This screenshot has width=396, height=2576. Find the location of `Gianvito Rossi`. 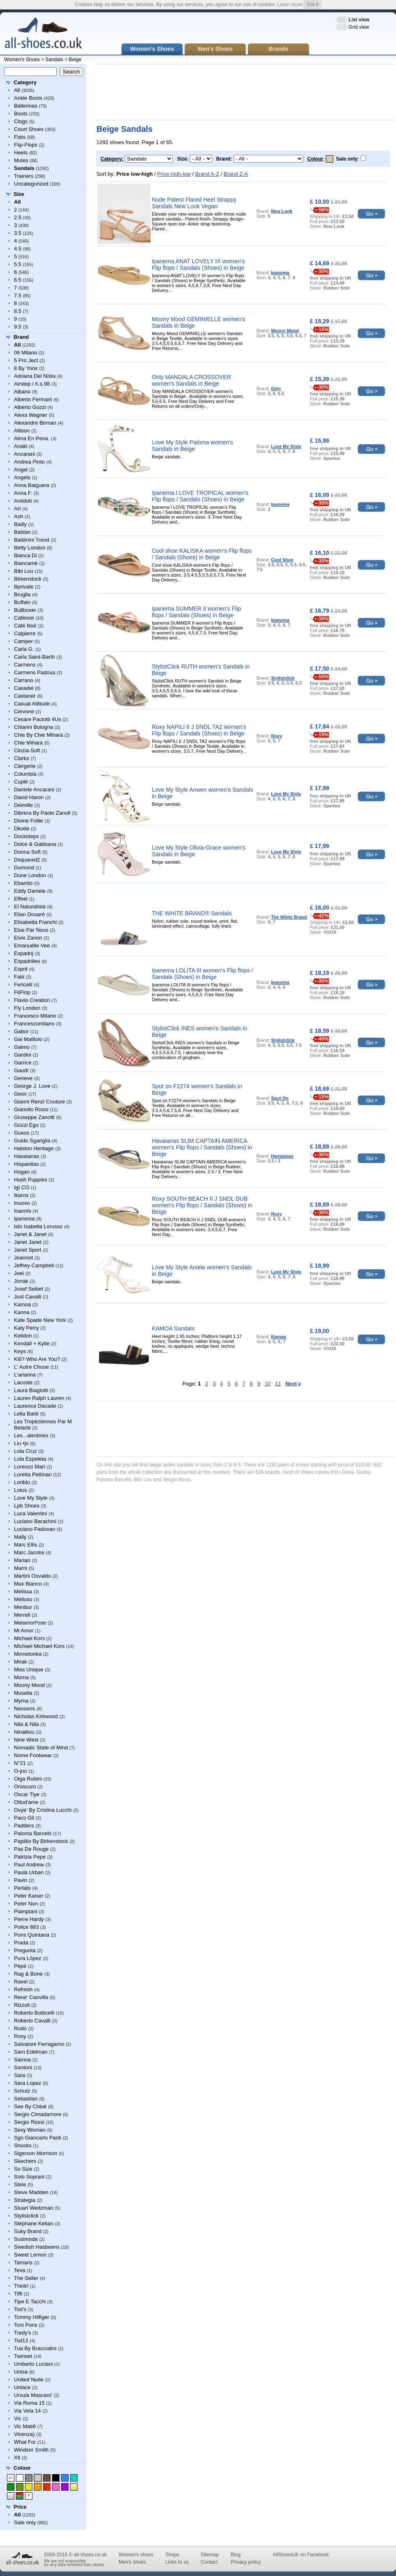

Gianvito Rossi is located at coordinates (31, 1109).